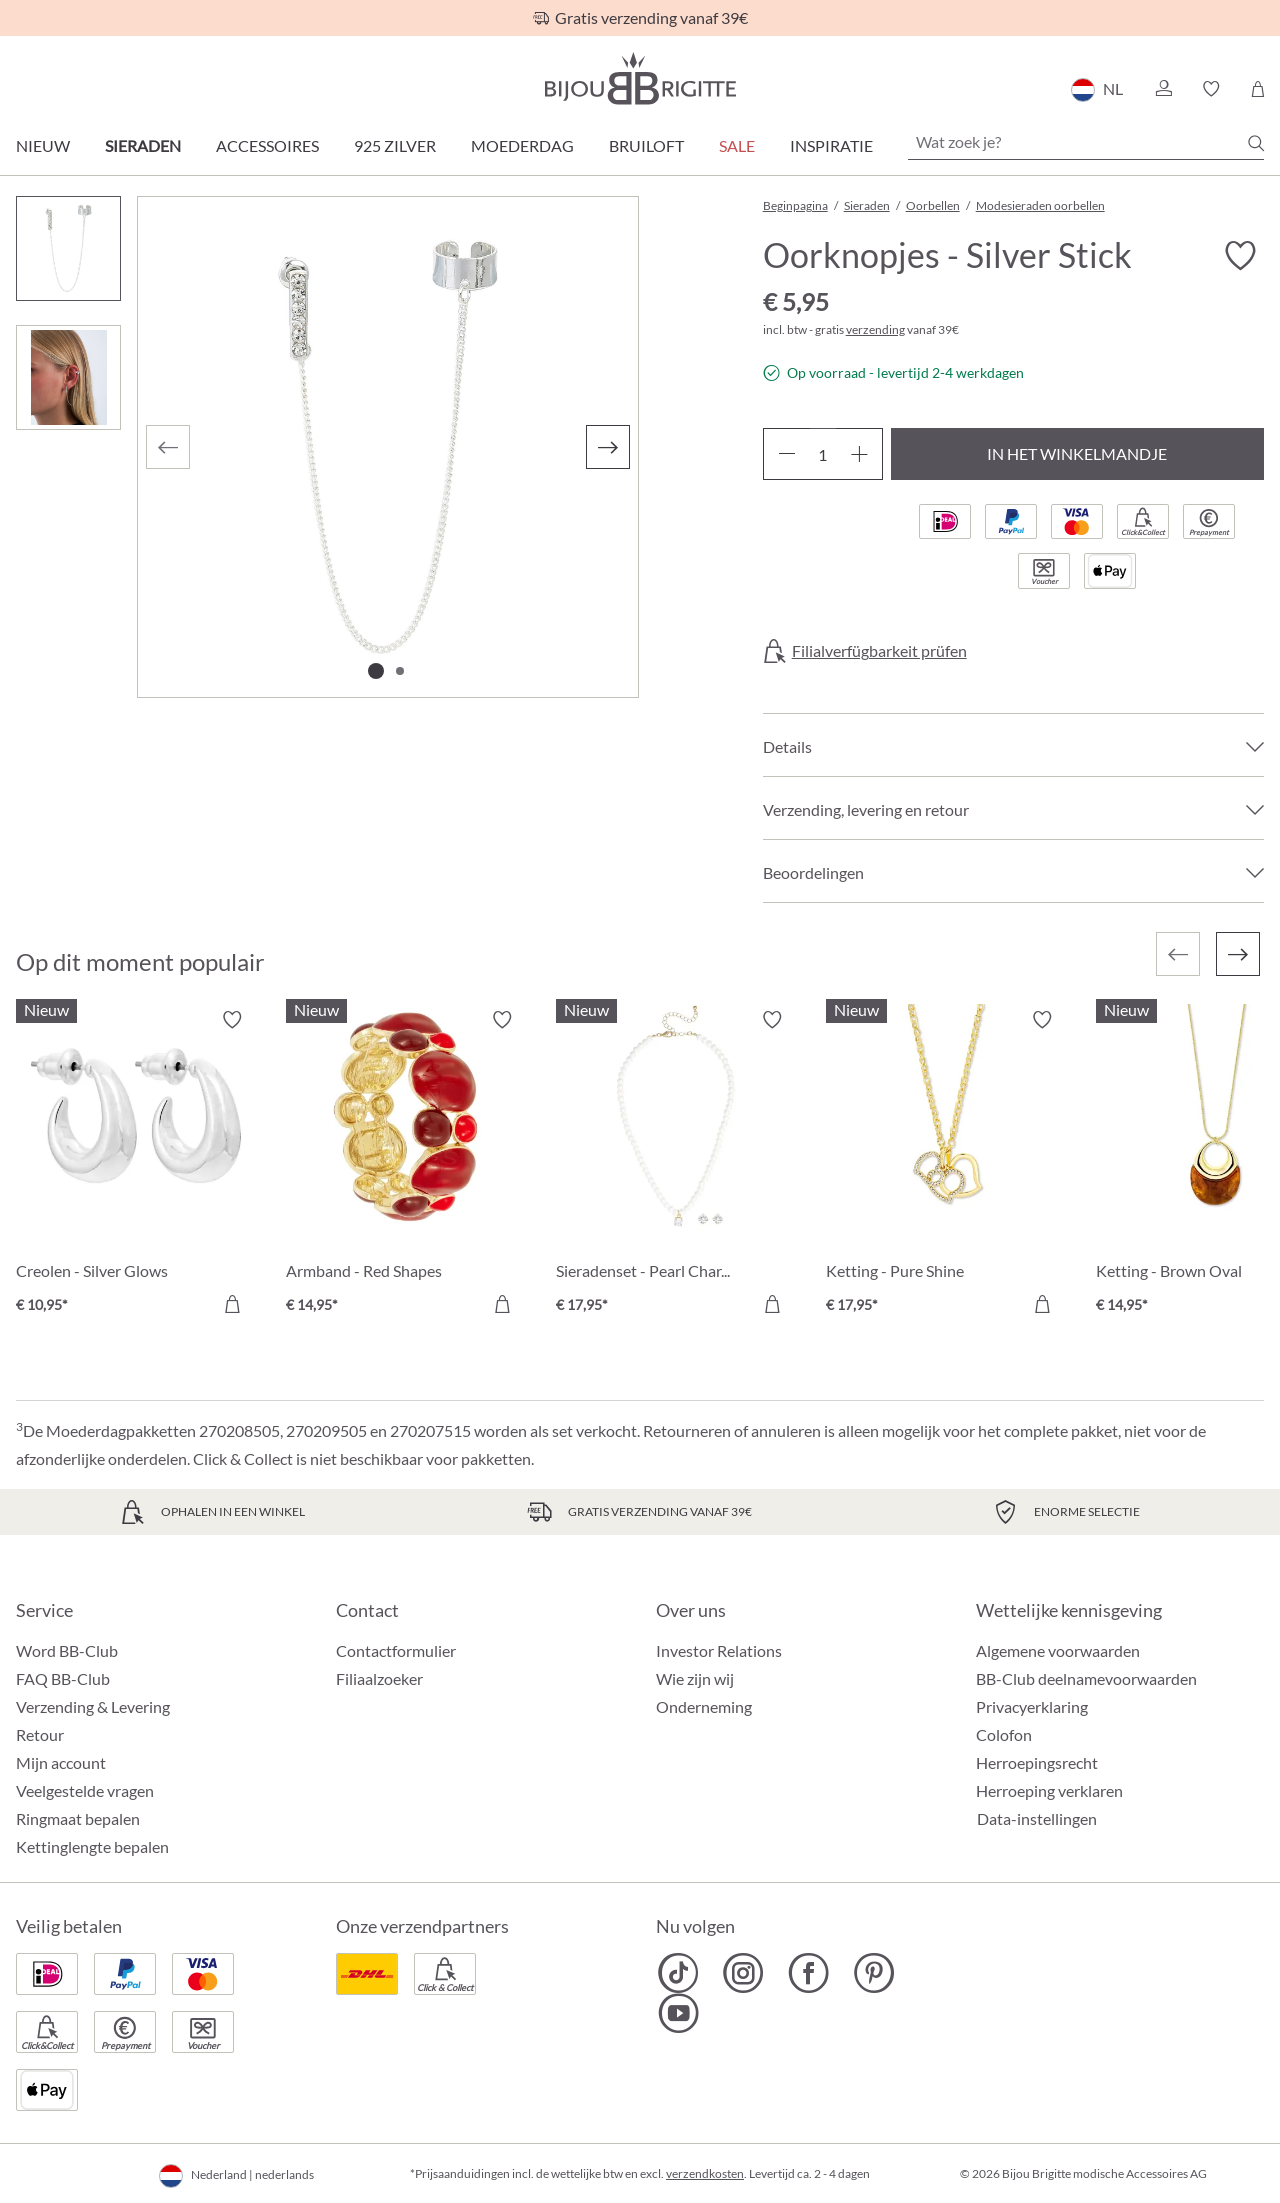 The width and height of the screenshot is (1280, 2203). I want to click on [Bijou Brigitte Instagram], so click(743, 1973).